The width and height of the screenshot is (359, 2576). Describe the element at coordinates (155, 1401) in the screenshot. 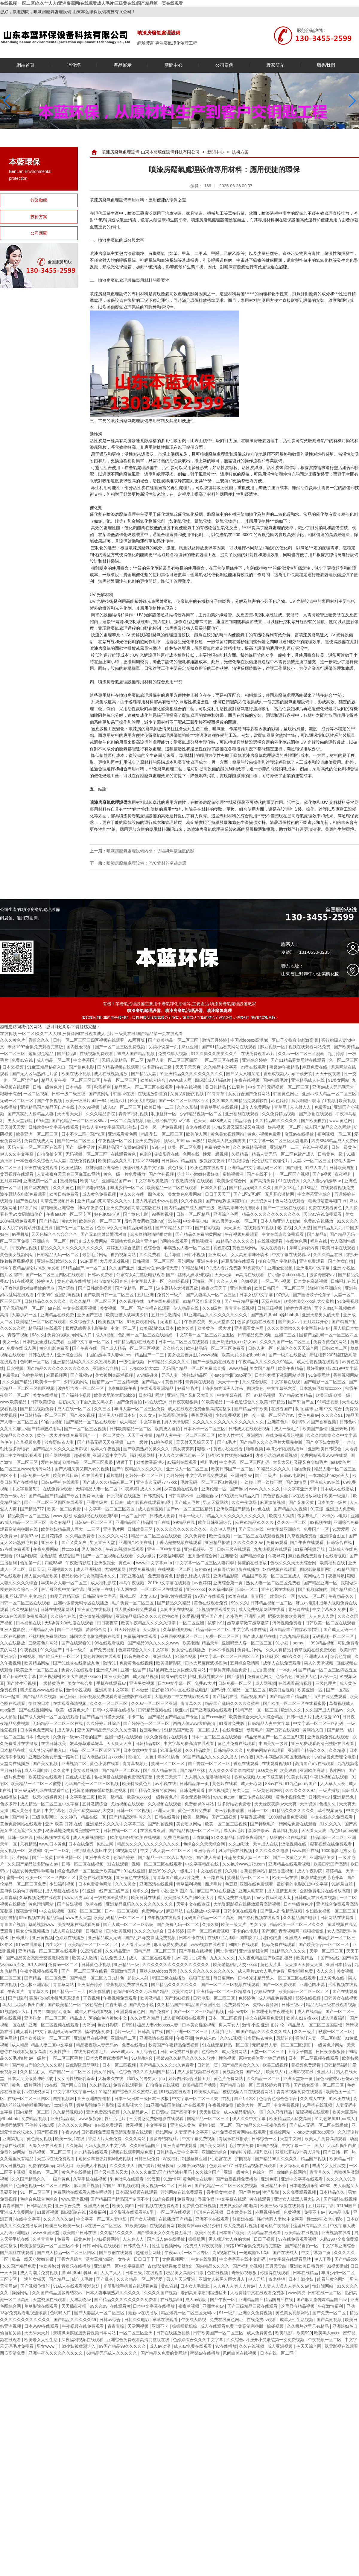

I see `av在线资源` at that location.